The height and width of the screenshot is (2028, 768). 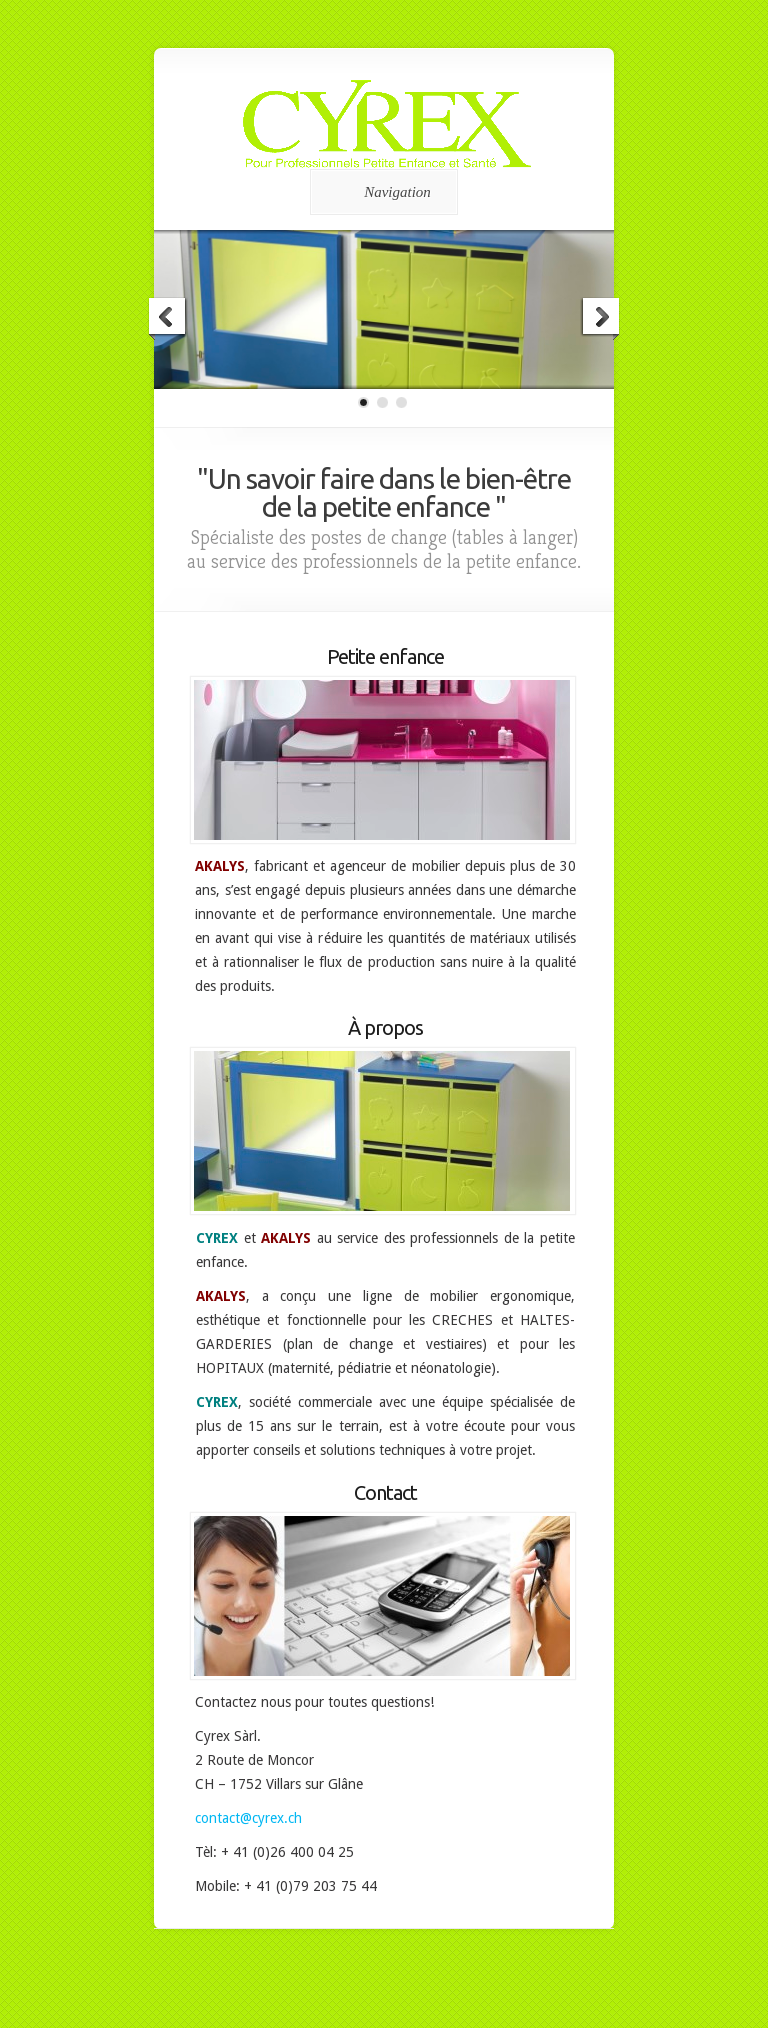 What do you see at coordinates (248, 1818) in the screenshot?
I see `contact@cyrex.ch` at bounding box center [248, 1818].